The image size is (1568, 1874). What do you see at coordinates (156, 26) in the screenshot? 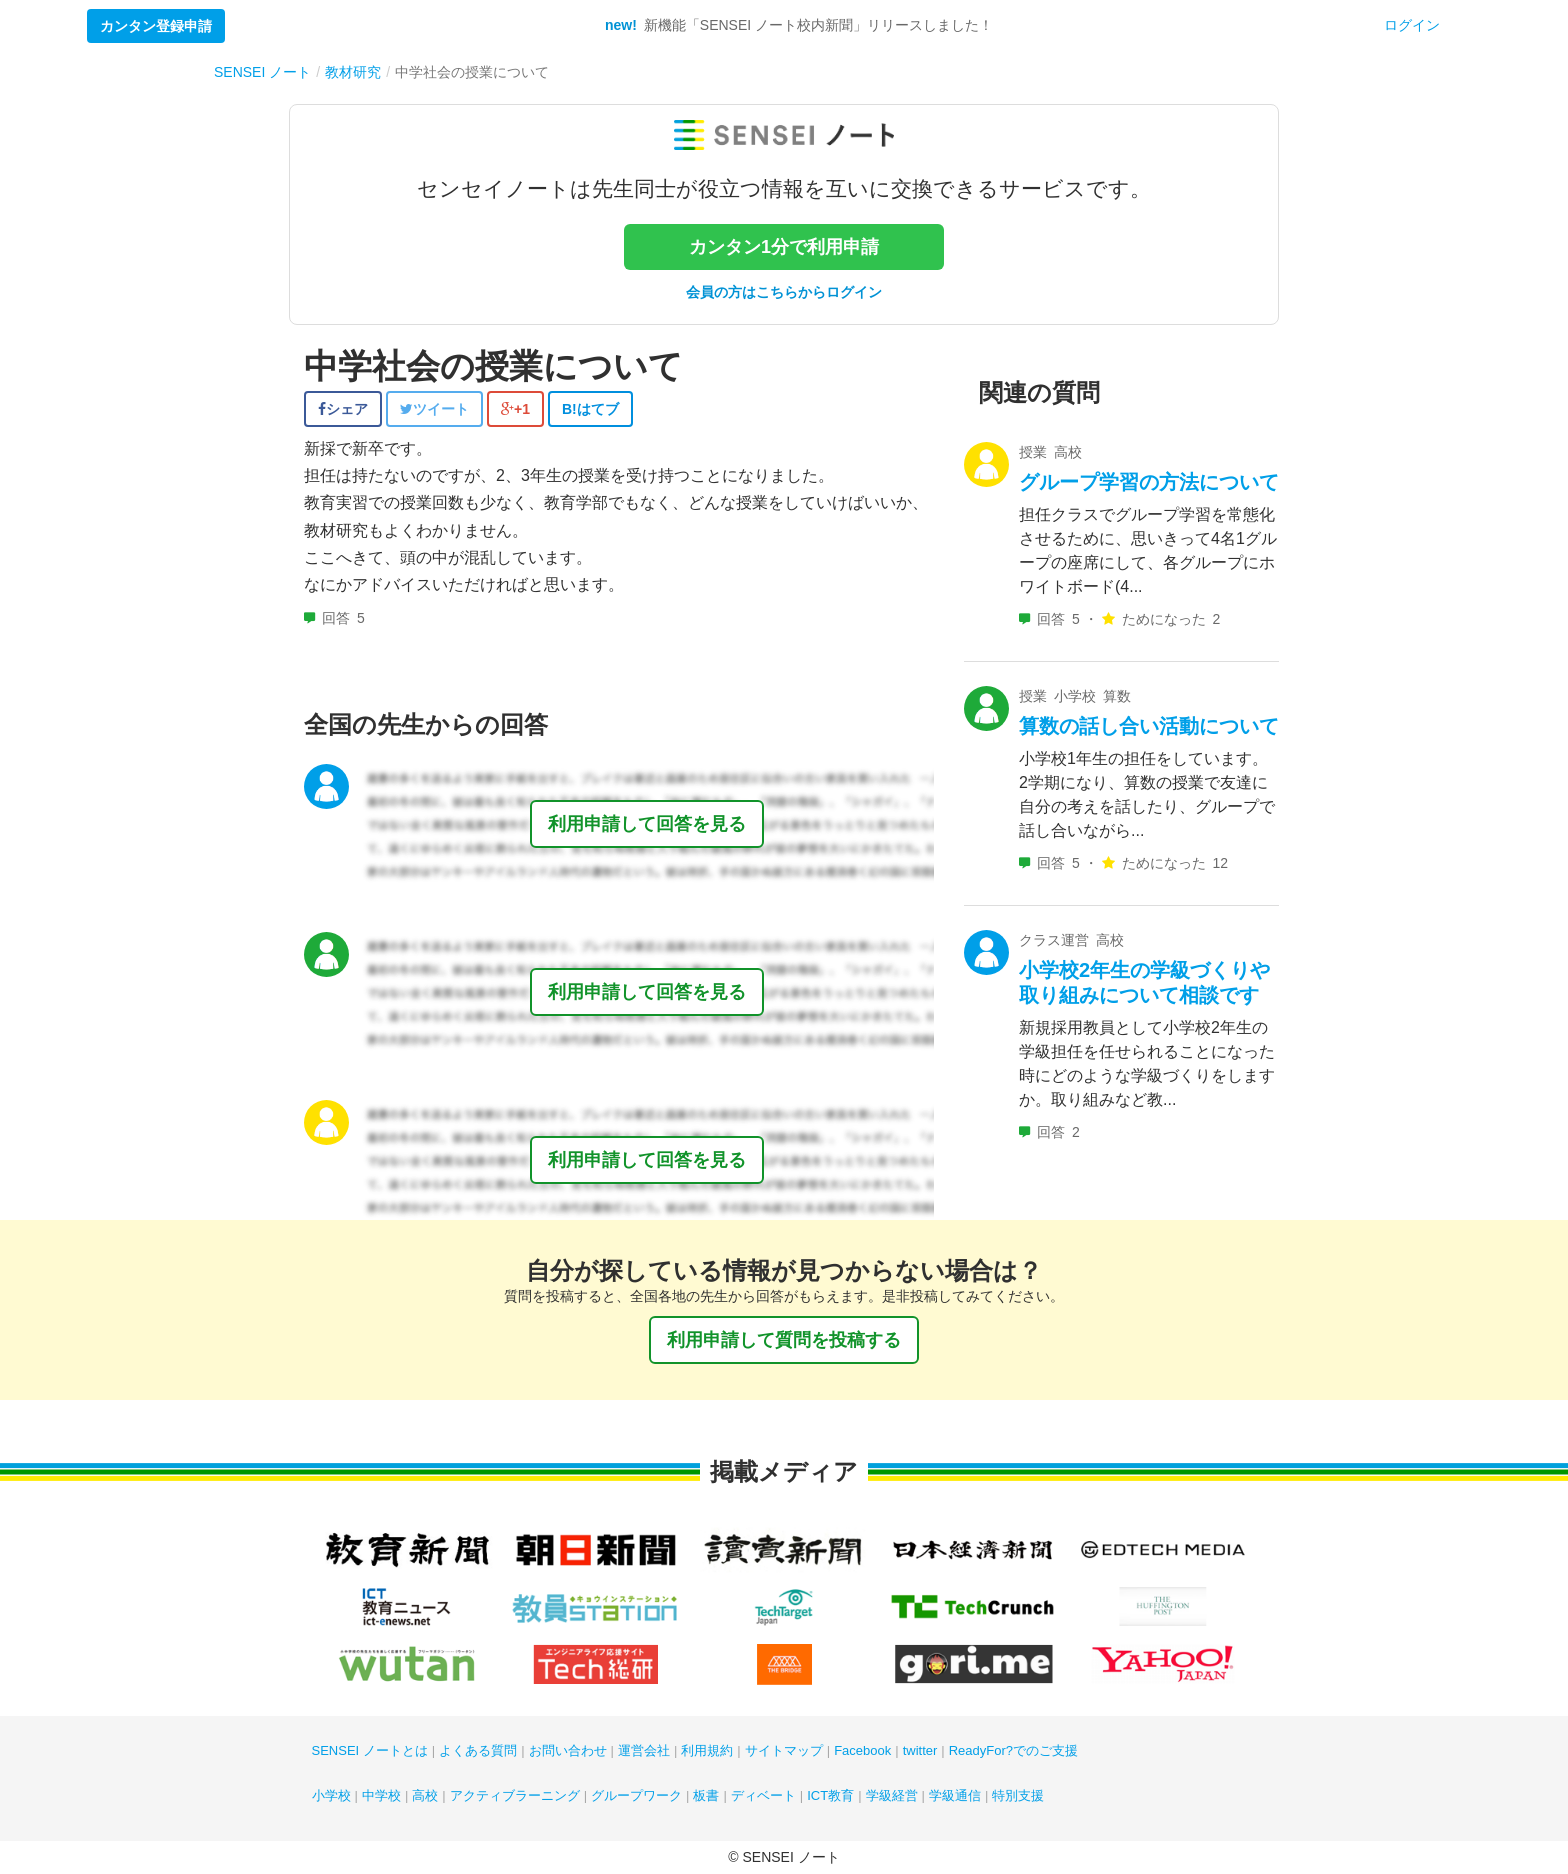
I see `カンタン登録申請` at bounding box center [156, 26].